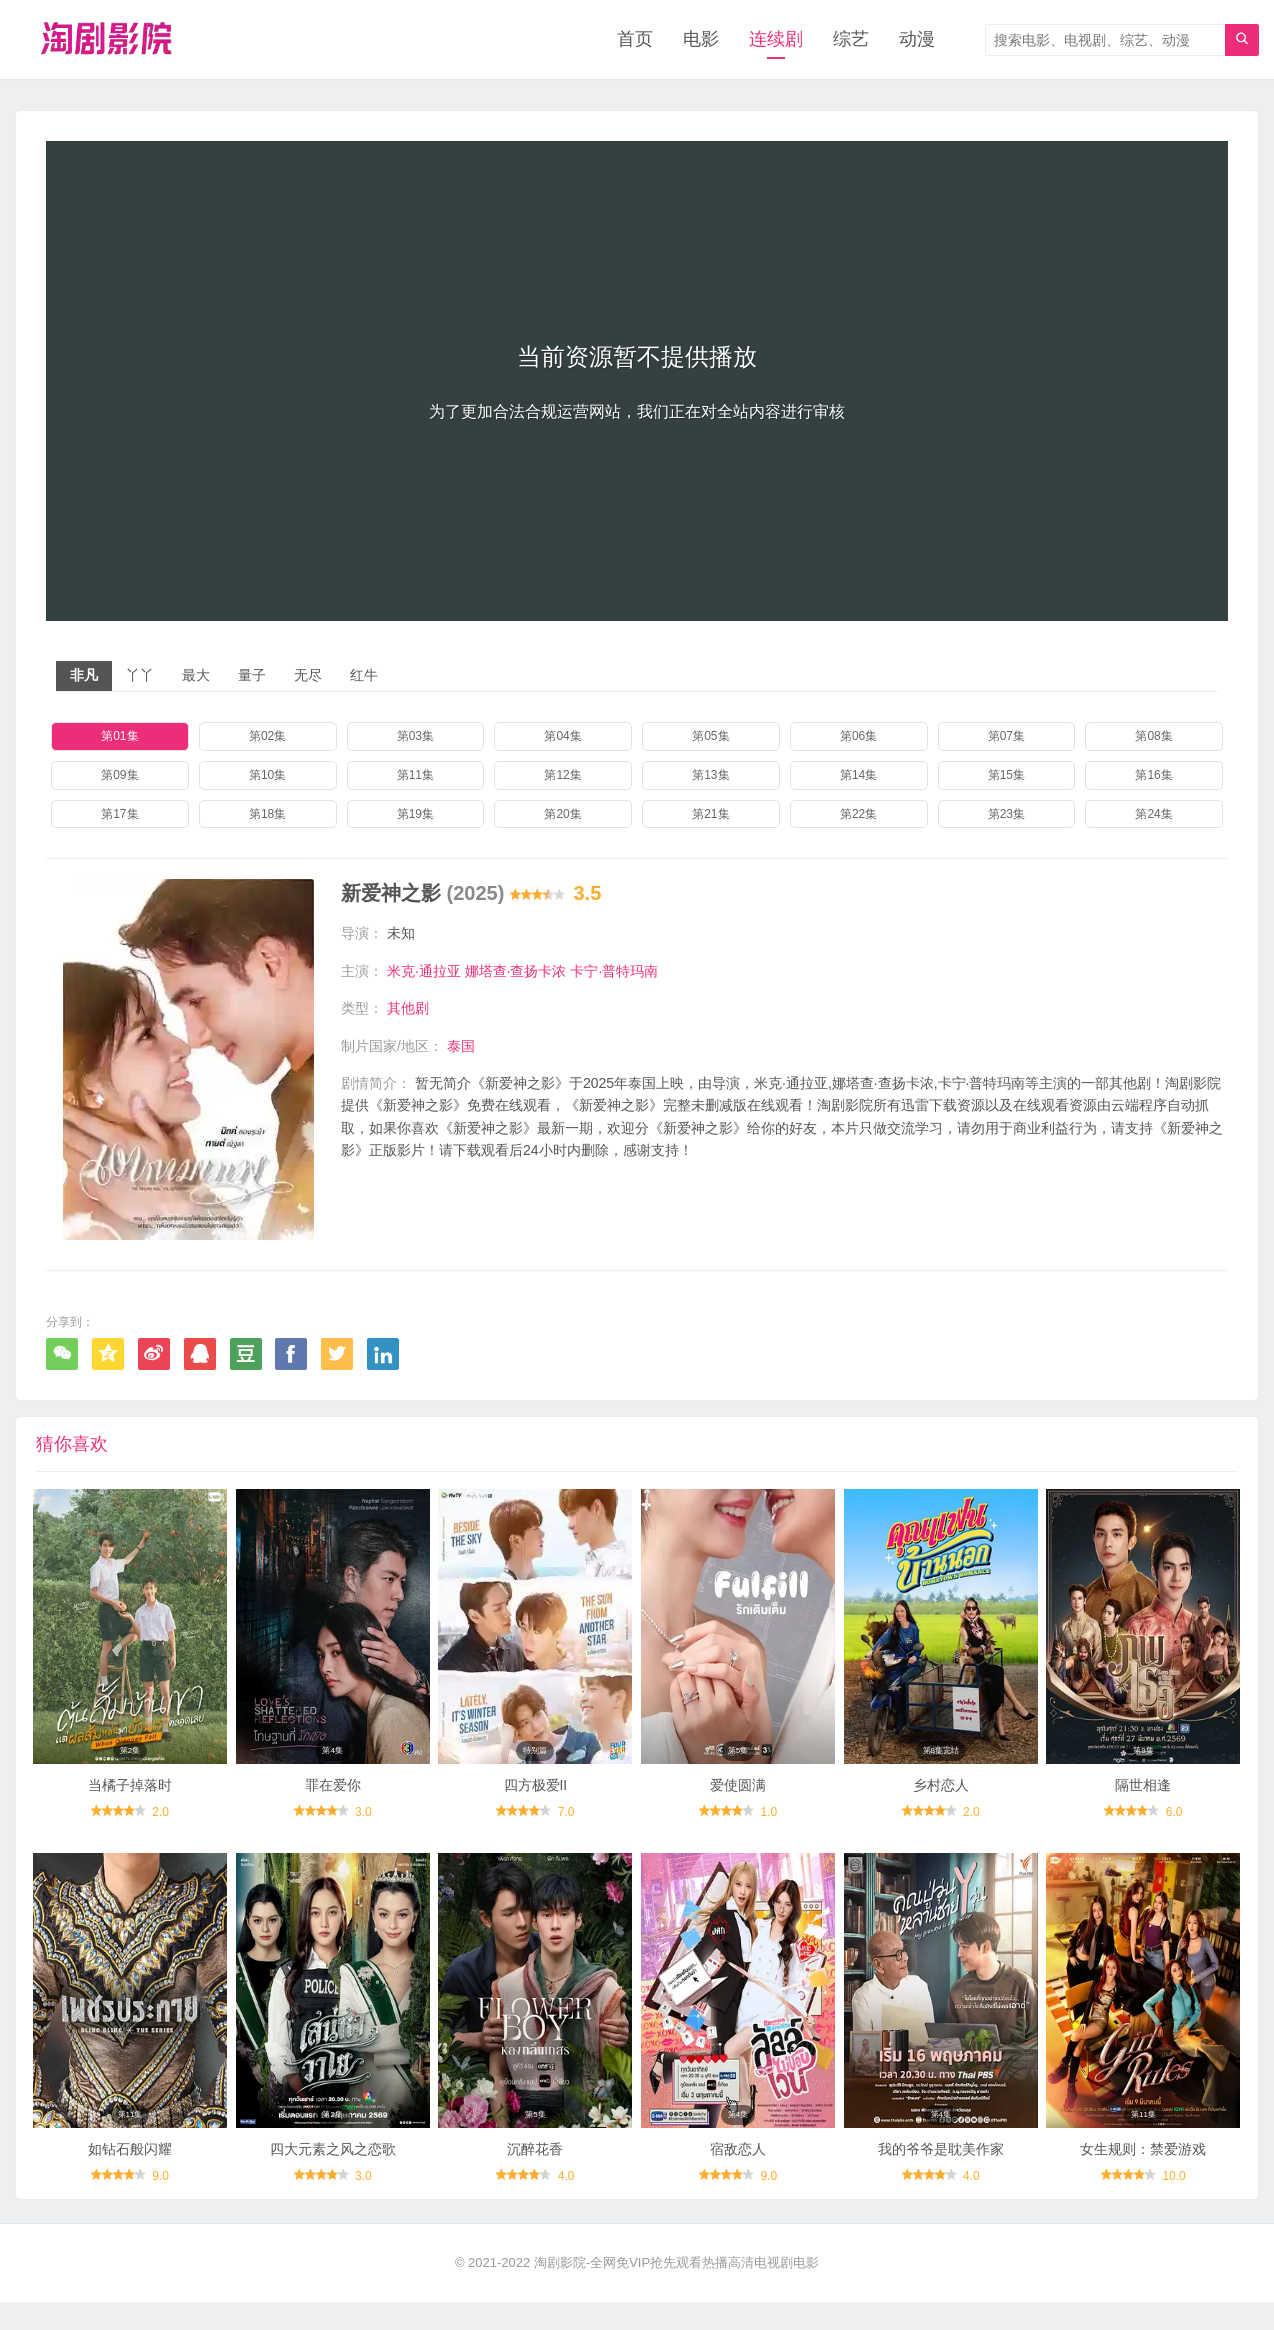  Describe the element at coordinates (710, 737) in the screenshot. I see `第05集` at that location.